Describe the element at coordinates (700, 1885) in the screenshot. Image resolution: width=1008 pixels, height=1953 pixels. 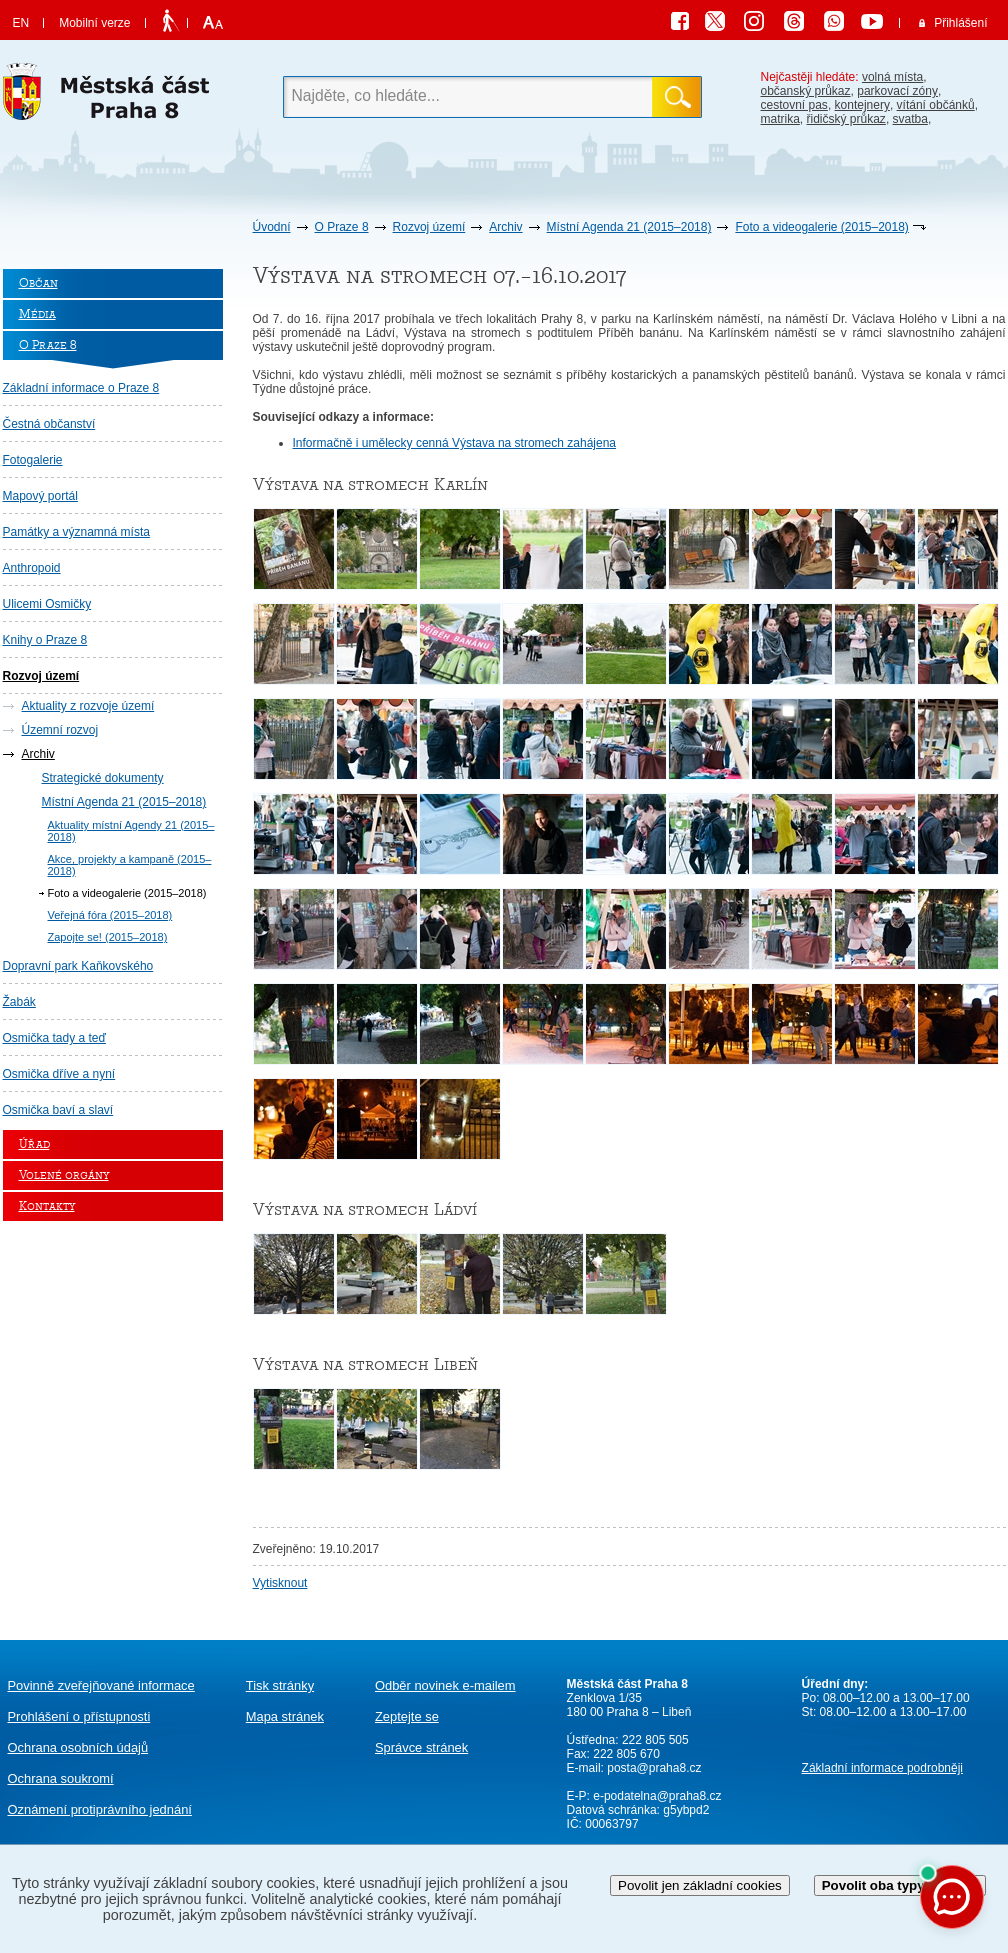
I see `Povolit jen základní cookies` at that location.